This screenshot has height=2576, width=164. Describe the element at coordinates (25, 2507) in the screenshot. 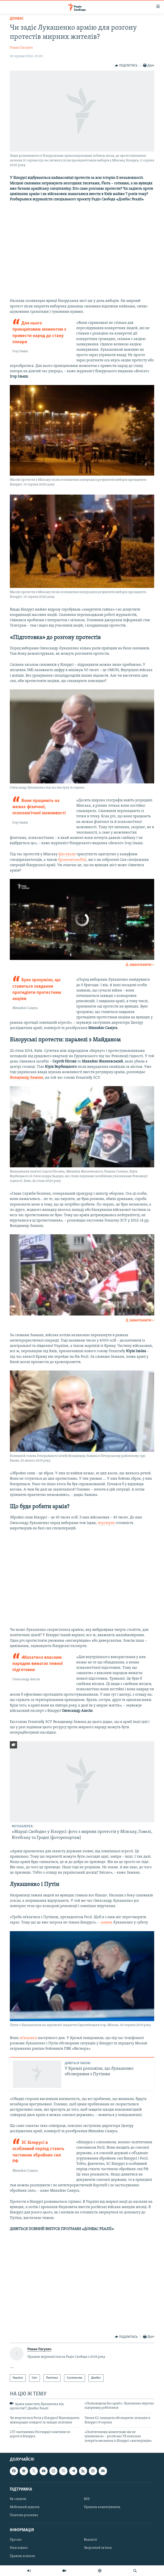

I see `Мобільний додаток` at that location.